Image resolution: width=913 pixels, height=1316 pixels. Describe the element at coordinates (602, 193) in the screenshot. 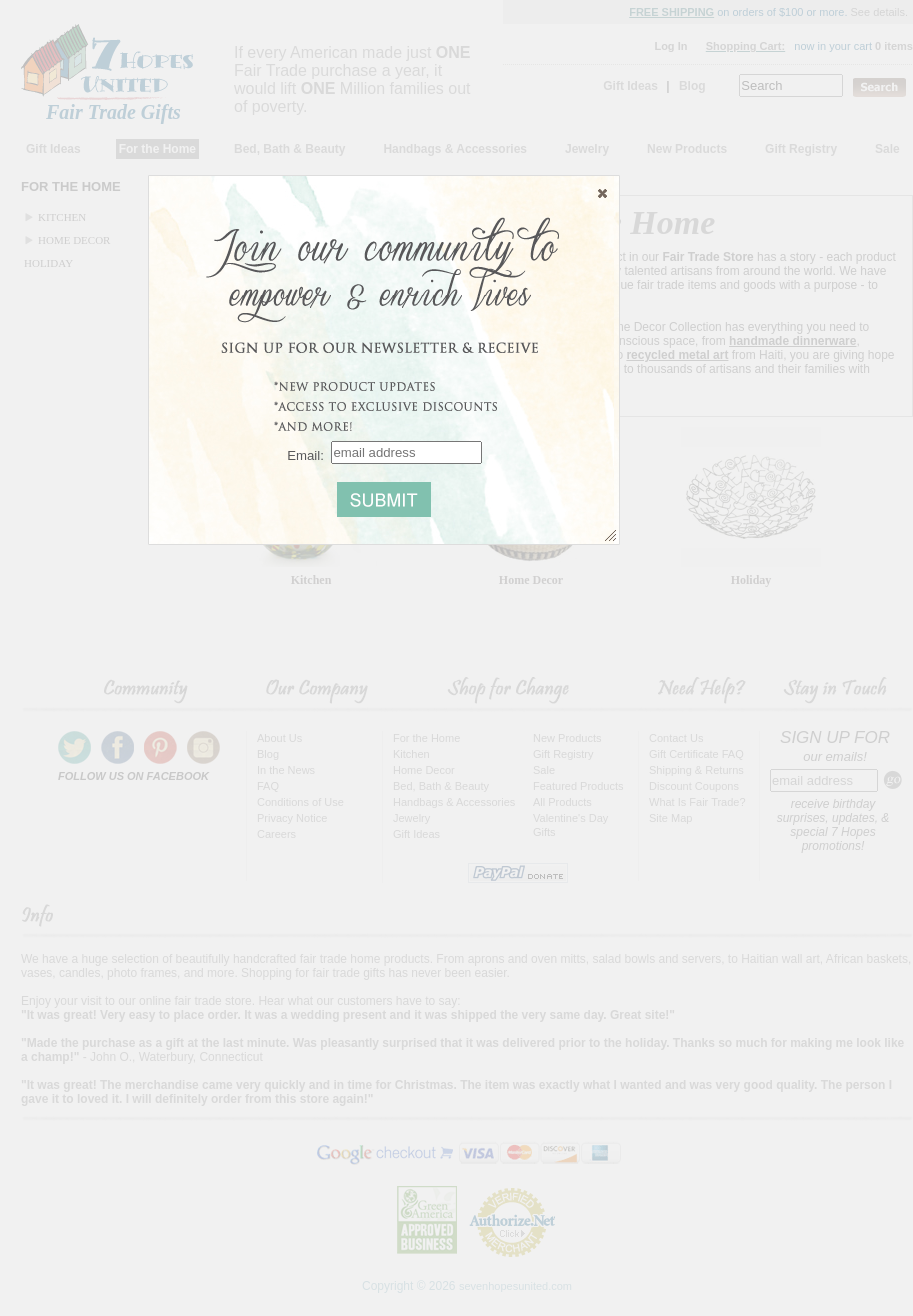

I see `[button]` at that location.